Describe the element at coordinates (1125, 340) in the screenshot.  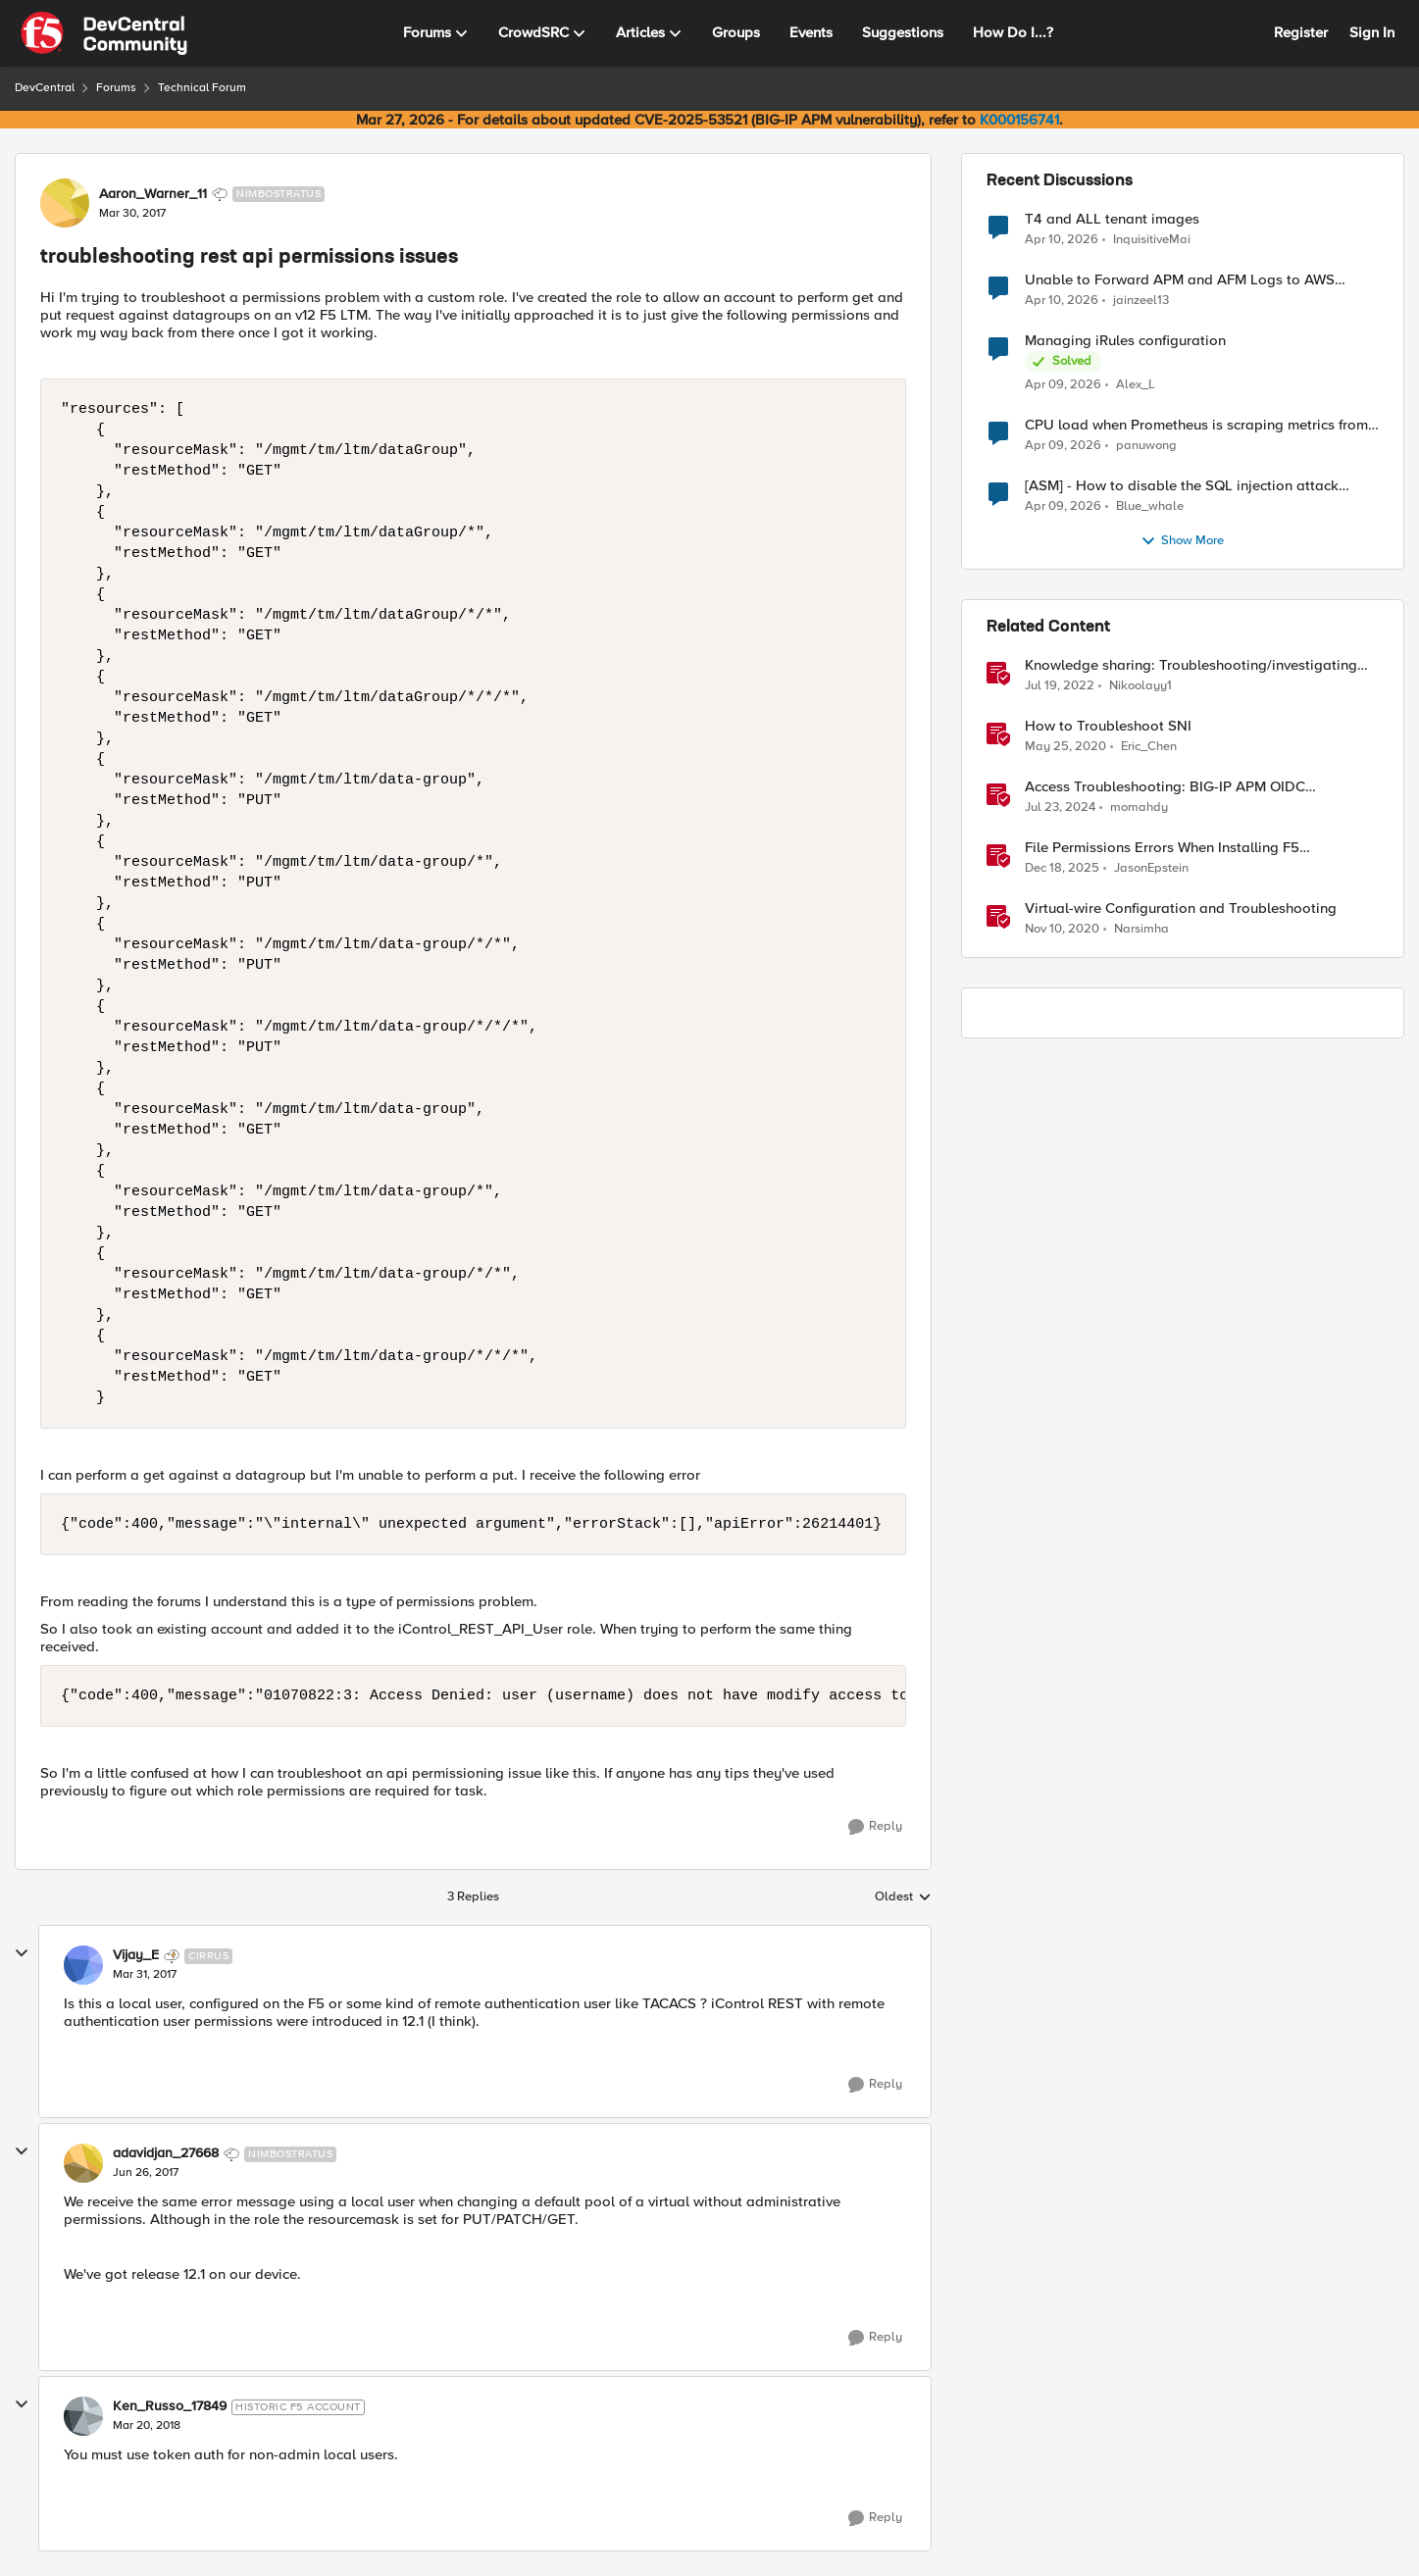
I see `Managing iRules configuration` at that location.